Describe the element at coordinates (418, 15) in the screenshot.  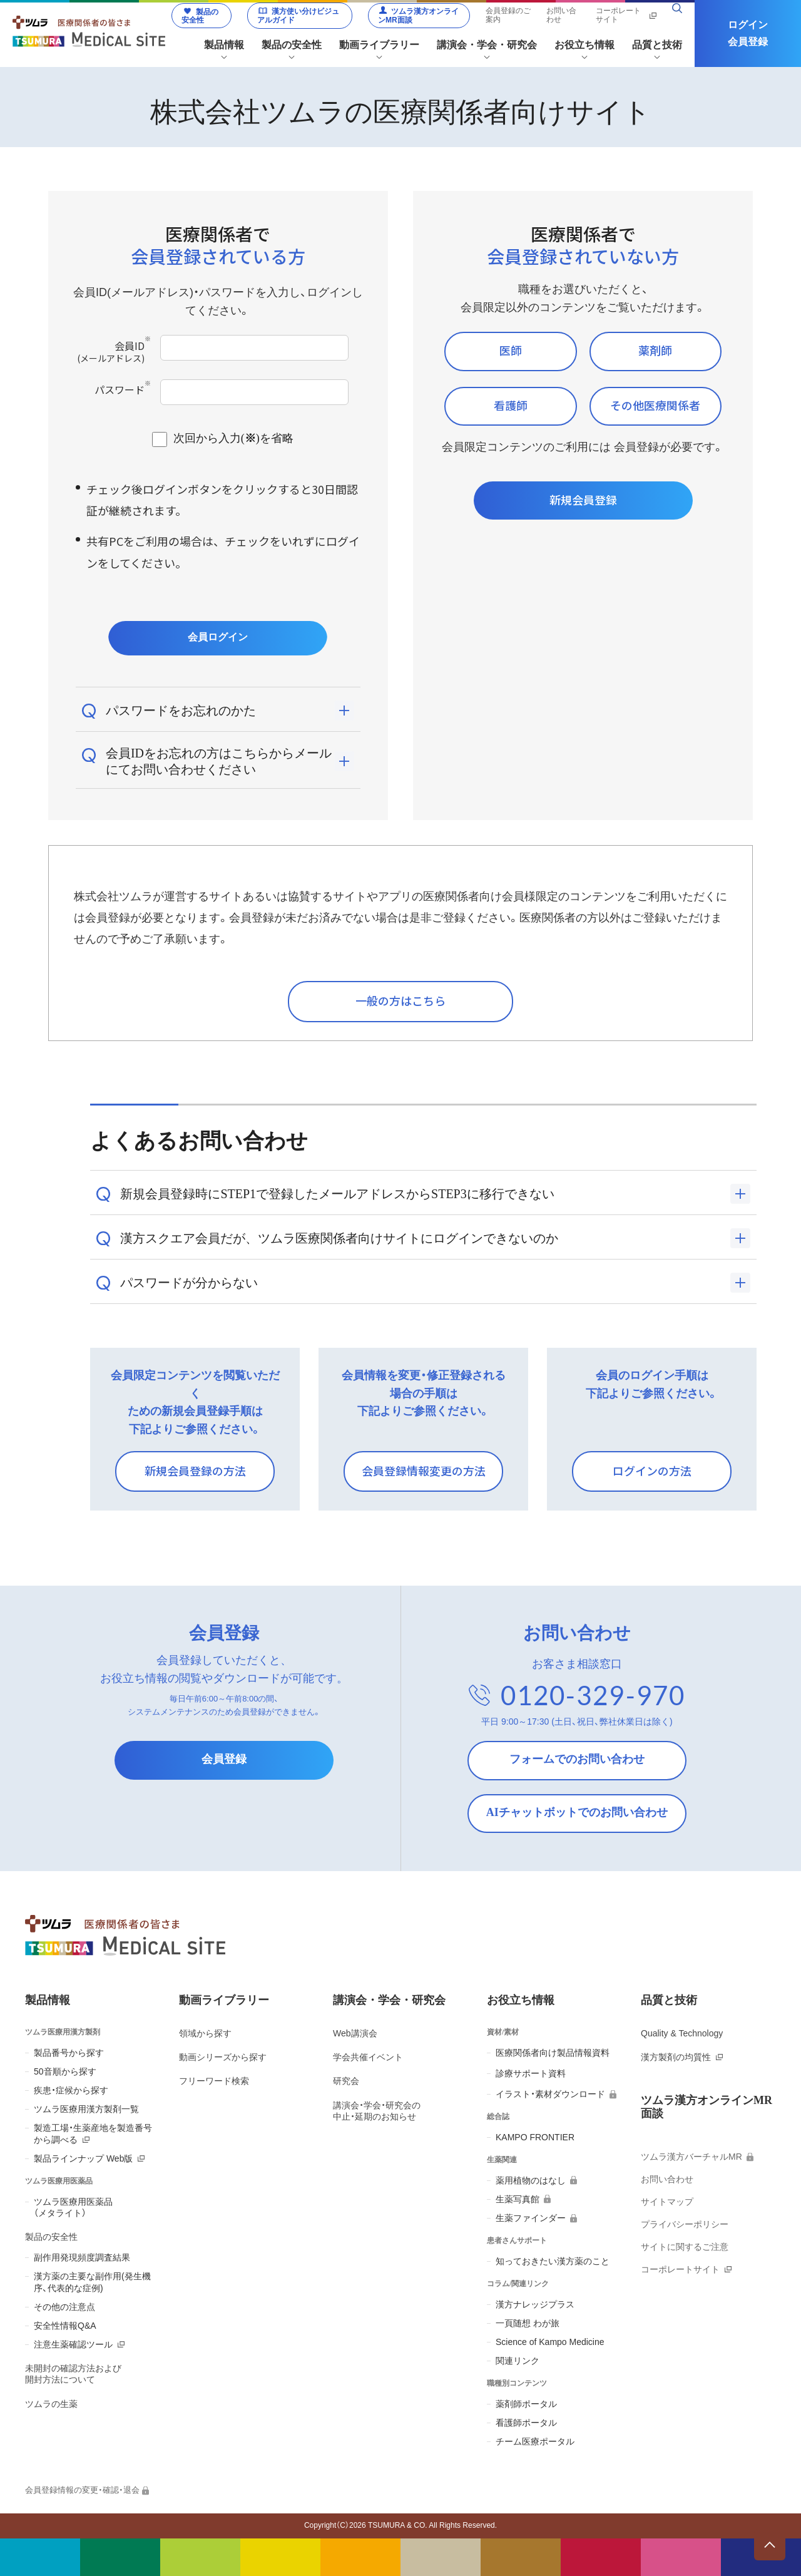
I see `ツムラ漢方オンラインMR面談` at that location.